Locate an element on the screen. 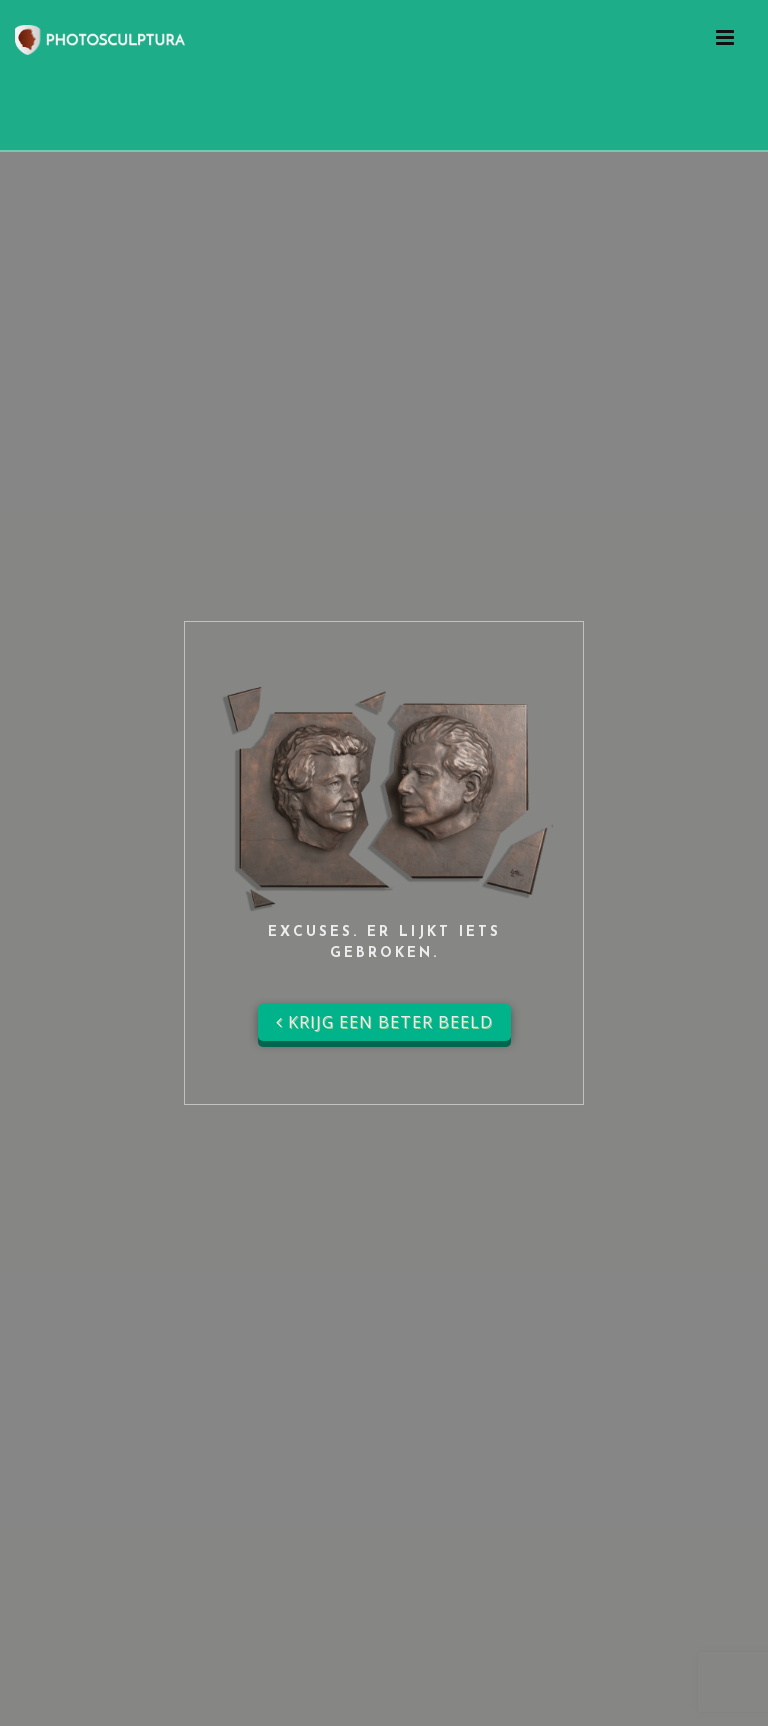 The width and height of the screenshot is (768, 1726). Krijg een beter beeld is located at coordinates (384, 1022).